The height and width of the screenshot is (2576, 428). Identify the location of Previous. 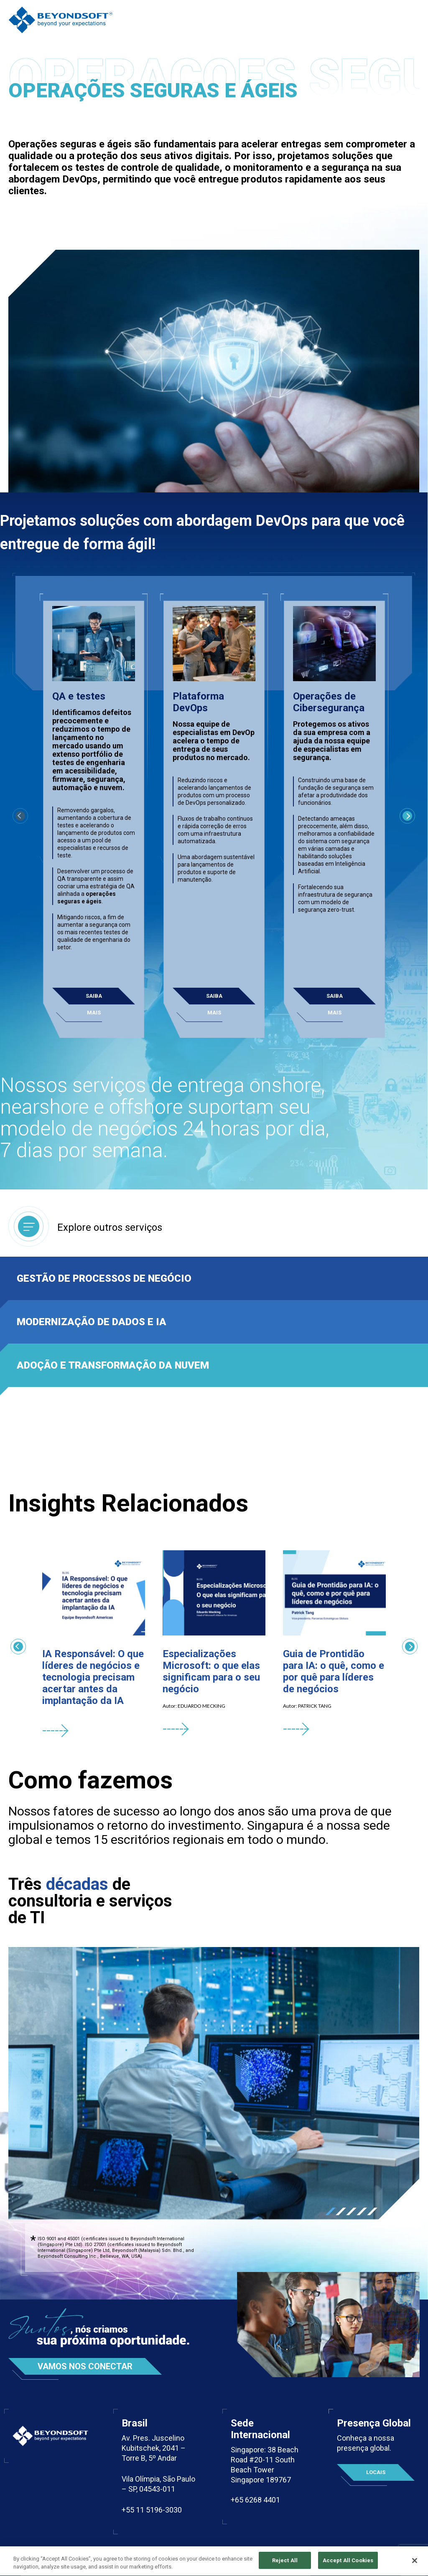
(16, 1646).